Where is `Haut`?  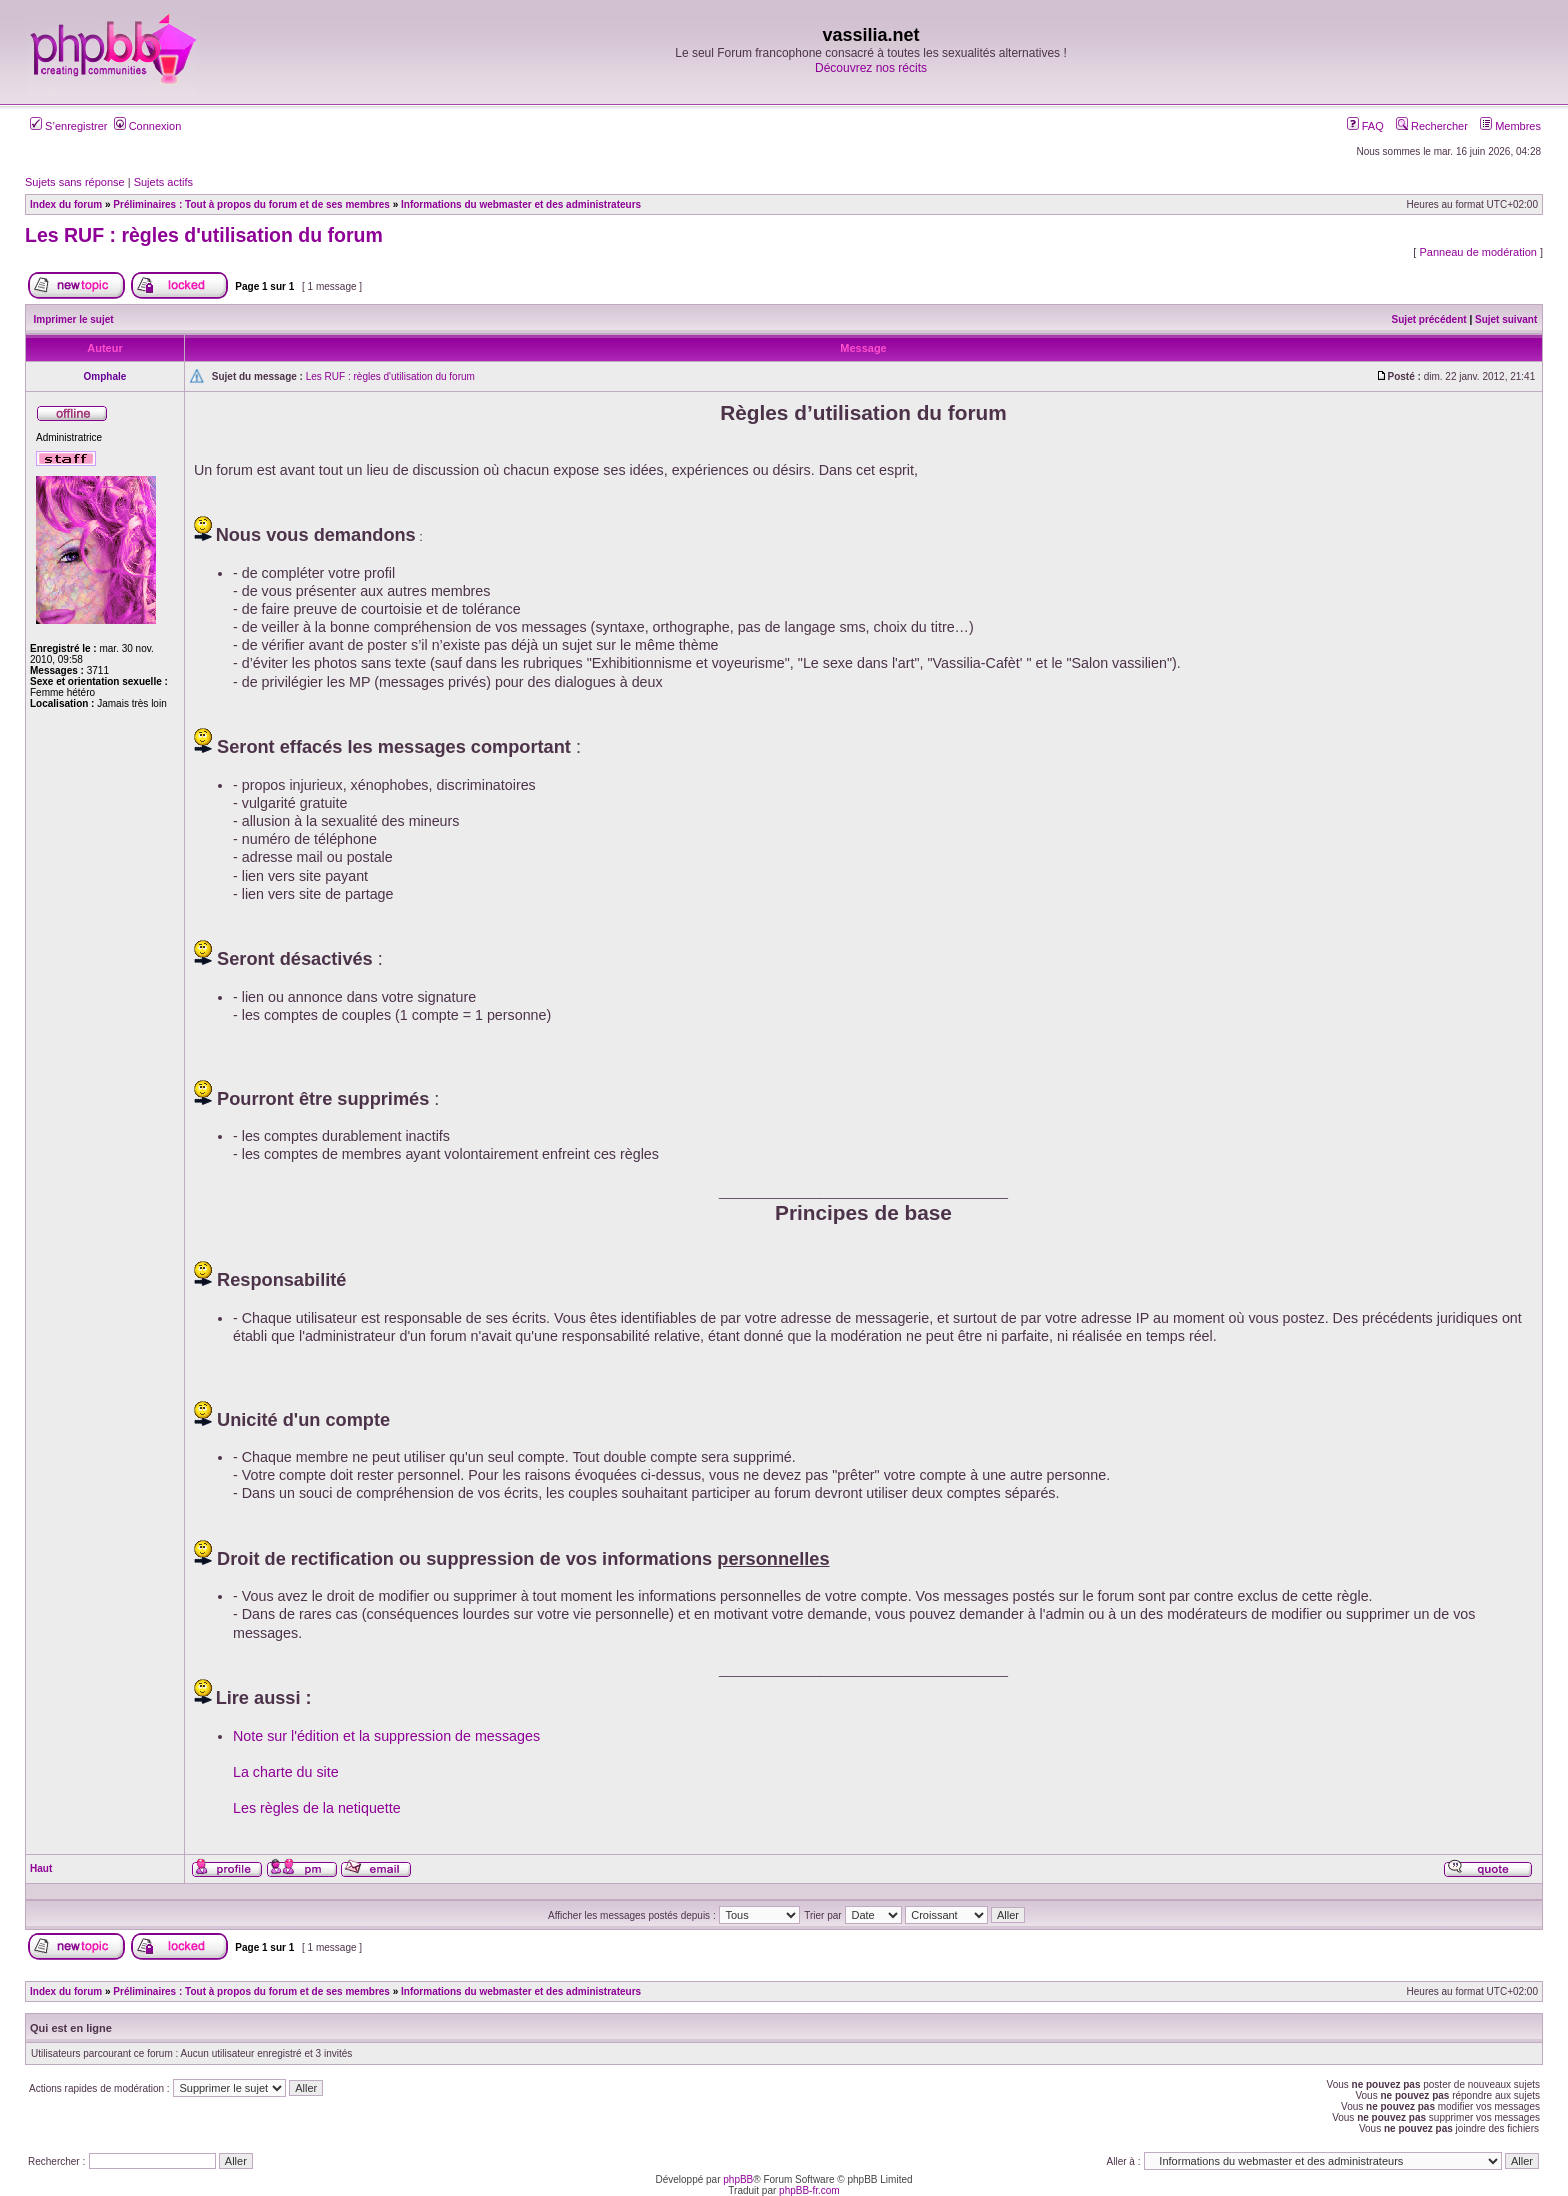 Haut is located at coordinates (41, 1868).